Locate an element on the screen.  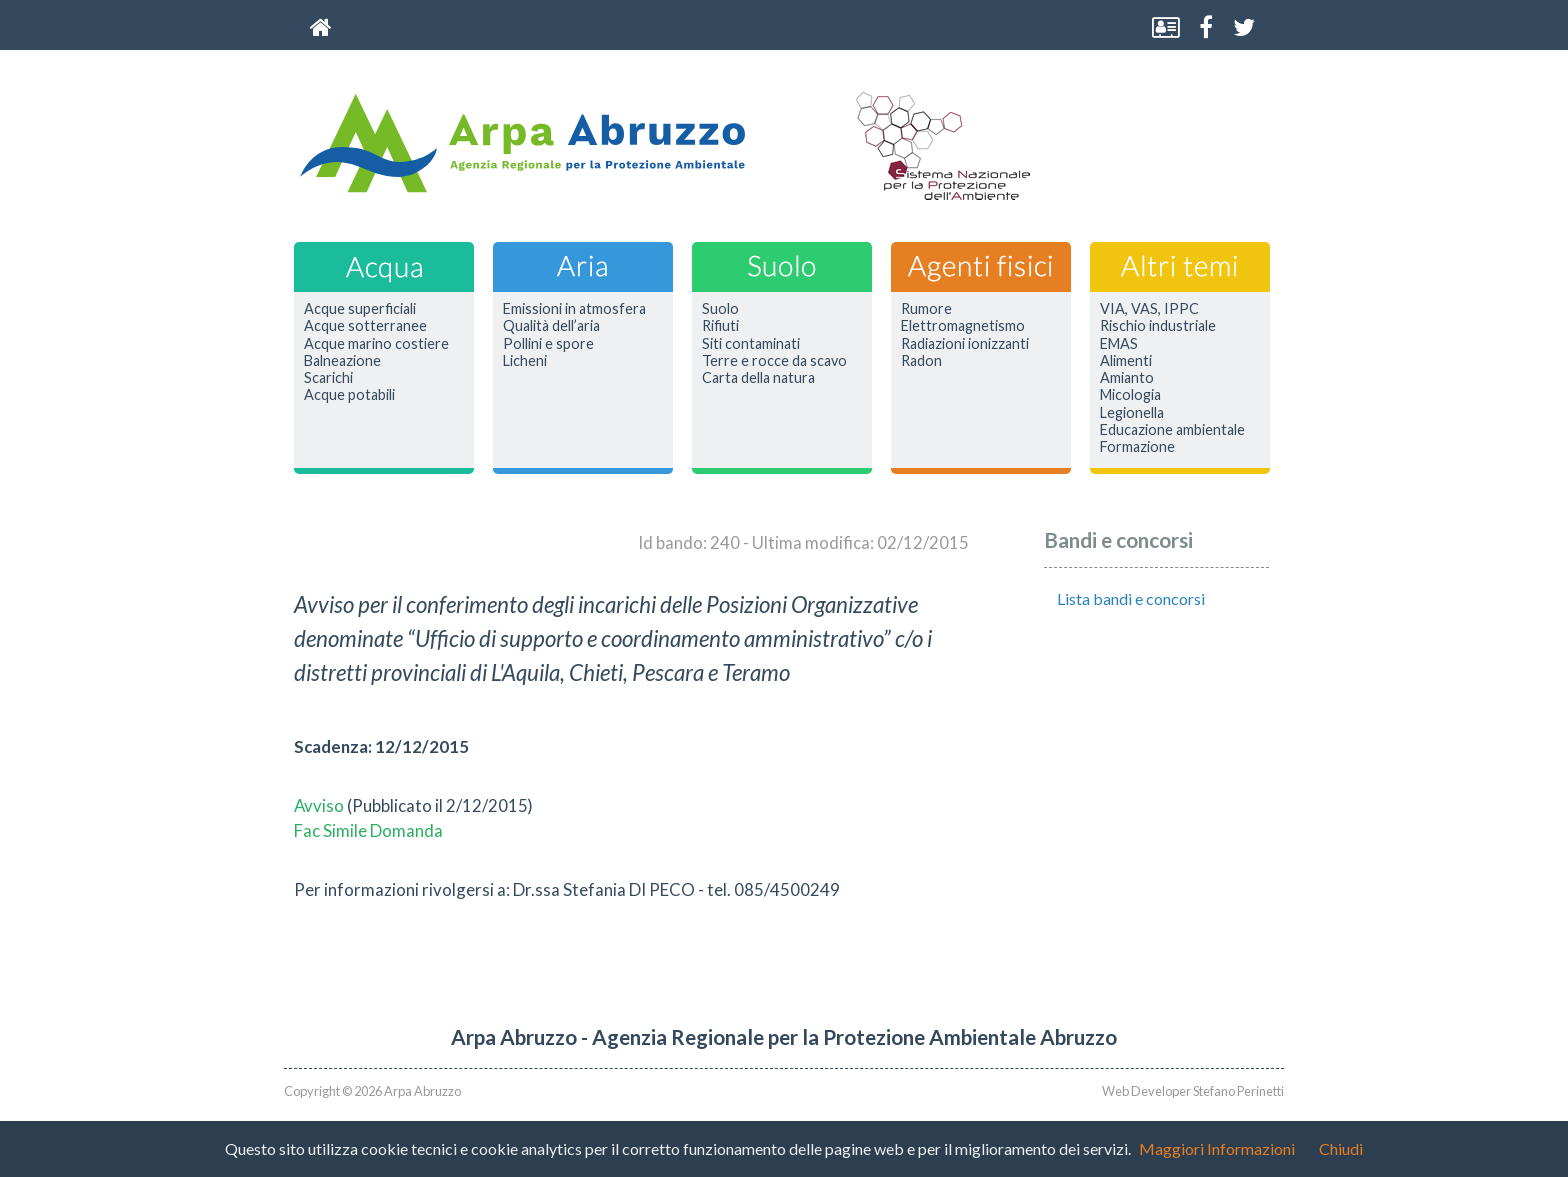
Scarichi is located at coordinates (328, 378).